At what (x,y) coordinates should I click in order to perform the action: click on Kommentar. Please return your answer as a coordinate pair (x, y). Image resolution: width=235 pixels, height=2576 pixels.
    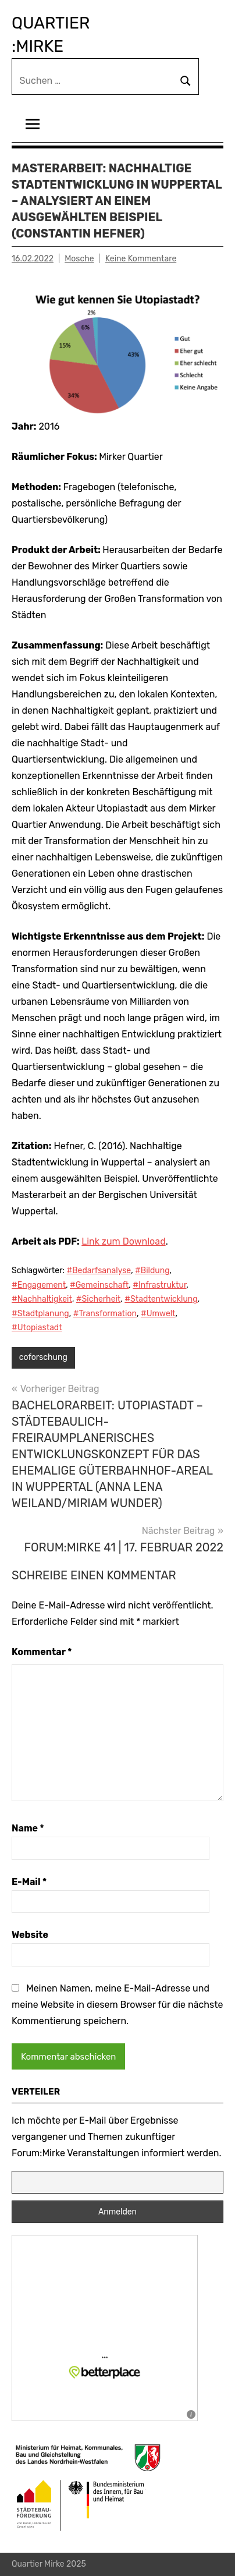
    Looking at the image, I should click on (42, 1651).